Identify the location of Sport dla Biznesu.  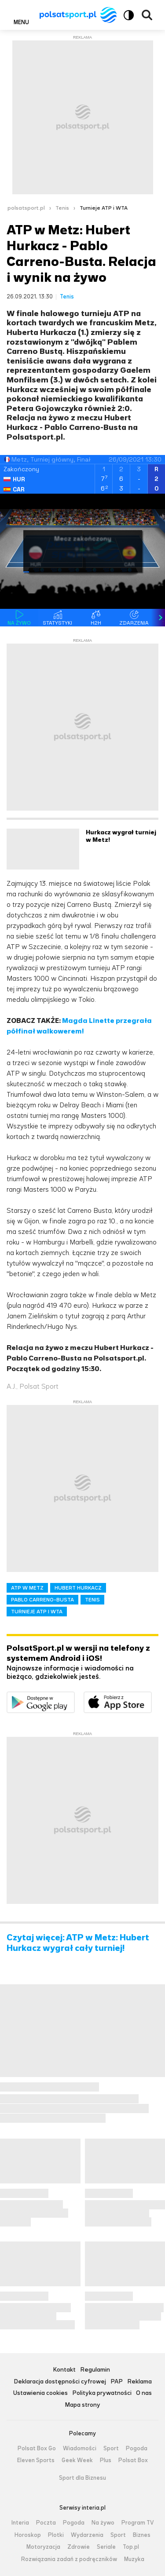
(82, 2477).